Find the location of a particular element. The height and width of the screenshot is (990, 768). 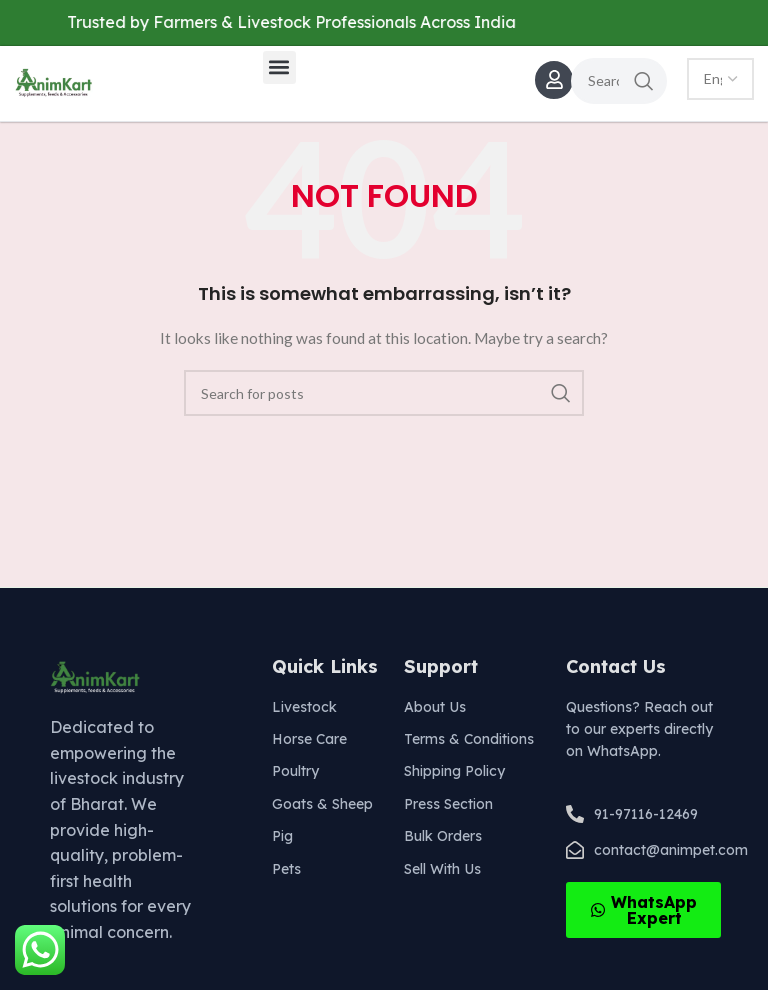

[Select Language] is located at coordinates (720, 79).